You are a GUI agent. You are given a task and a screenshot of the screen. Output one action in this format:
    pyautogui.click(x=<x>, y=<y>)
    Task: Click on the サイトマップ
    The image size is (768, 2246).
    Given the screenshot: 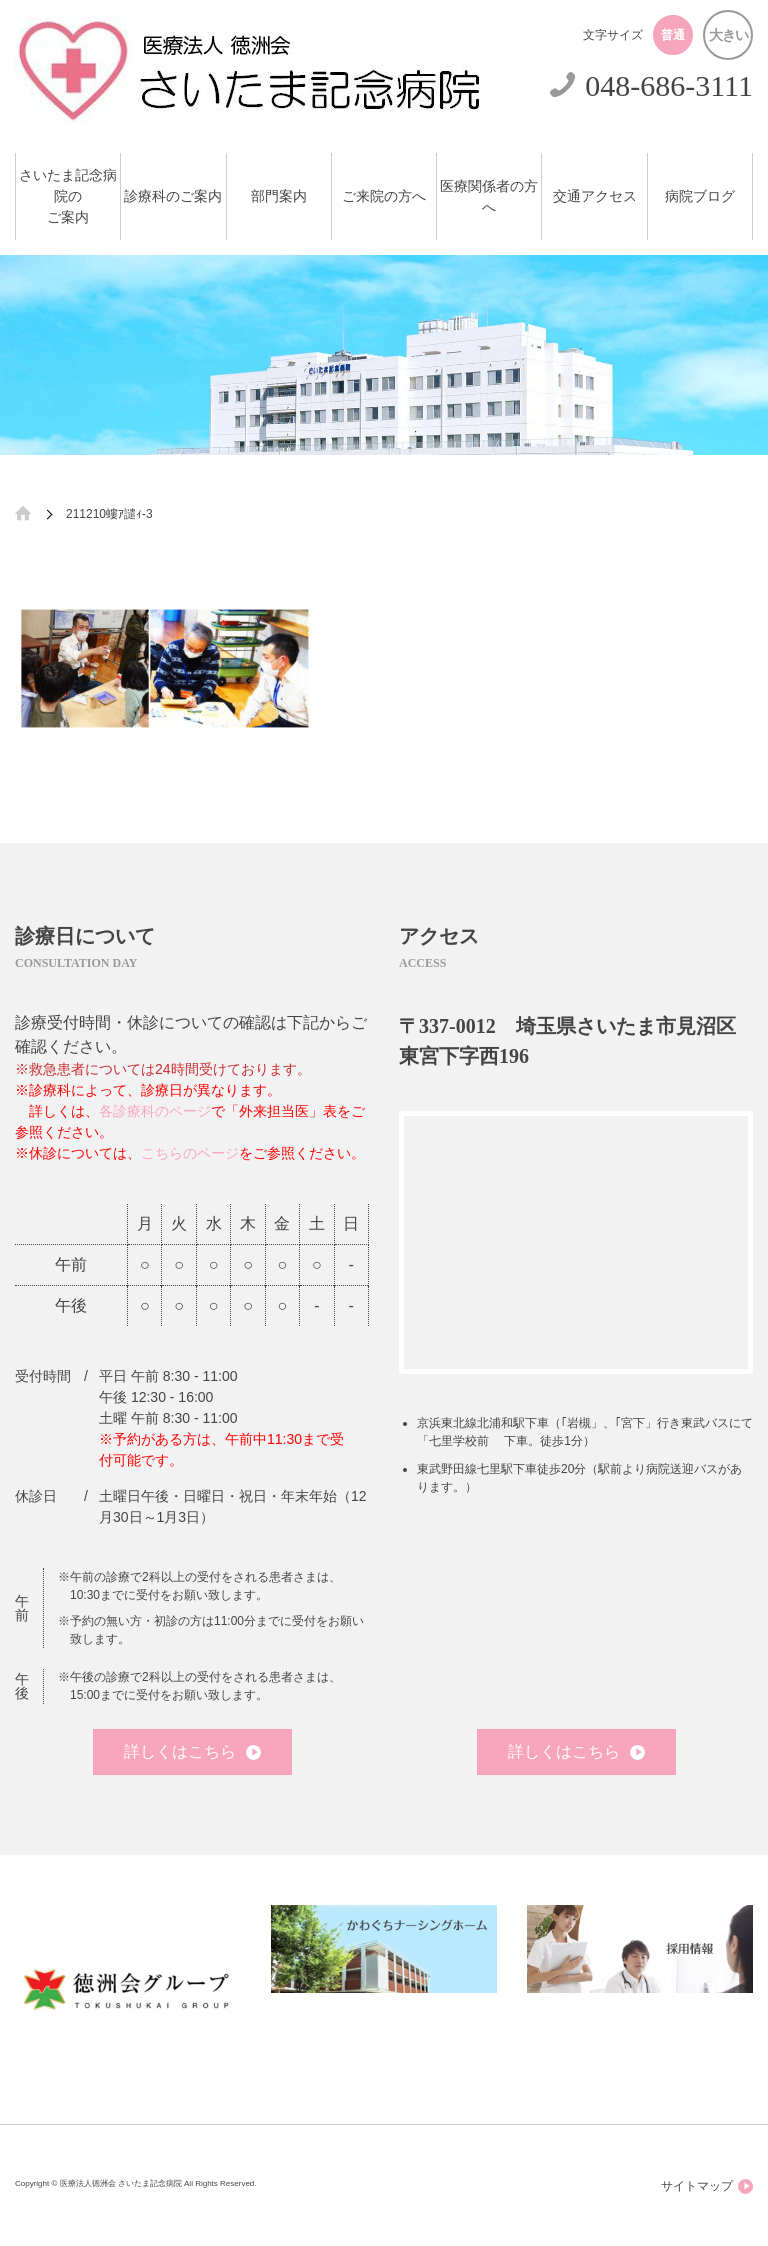 What is the action you would take?
    pyautogui.click(x=707, y=2186)
    